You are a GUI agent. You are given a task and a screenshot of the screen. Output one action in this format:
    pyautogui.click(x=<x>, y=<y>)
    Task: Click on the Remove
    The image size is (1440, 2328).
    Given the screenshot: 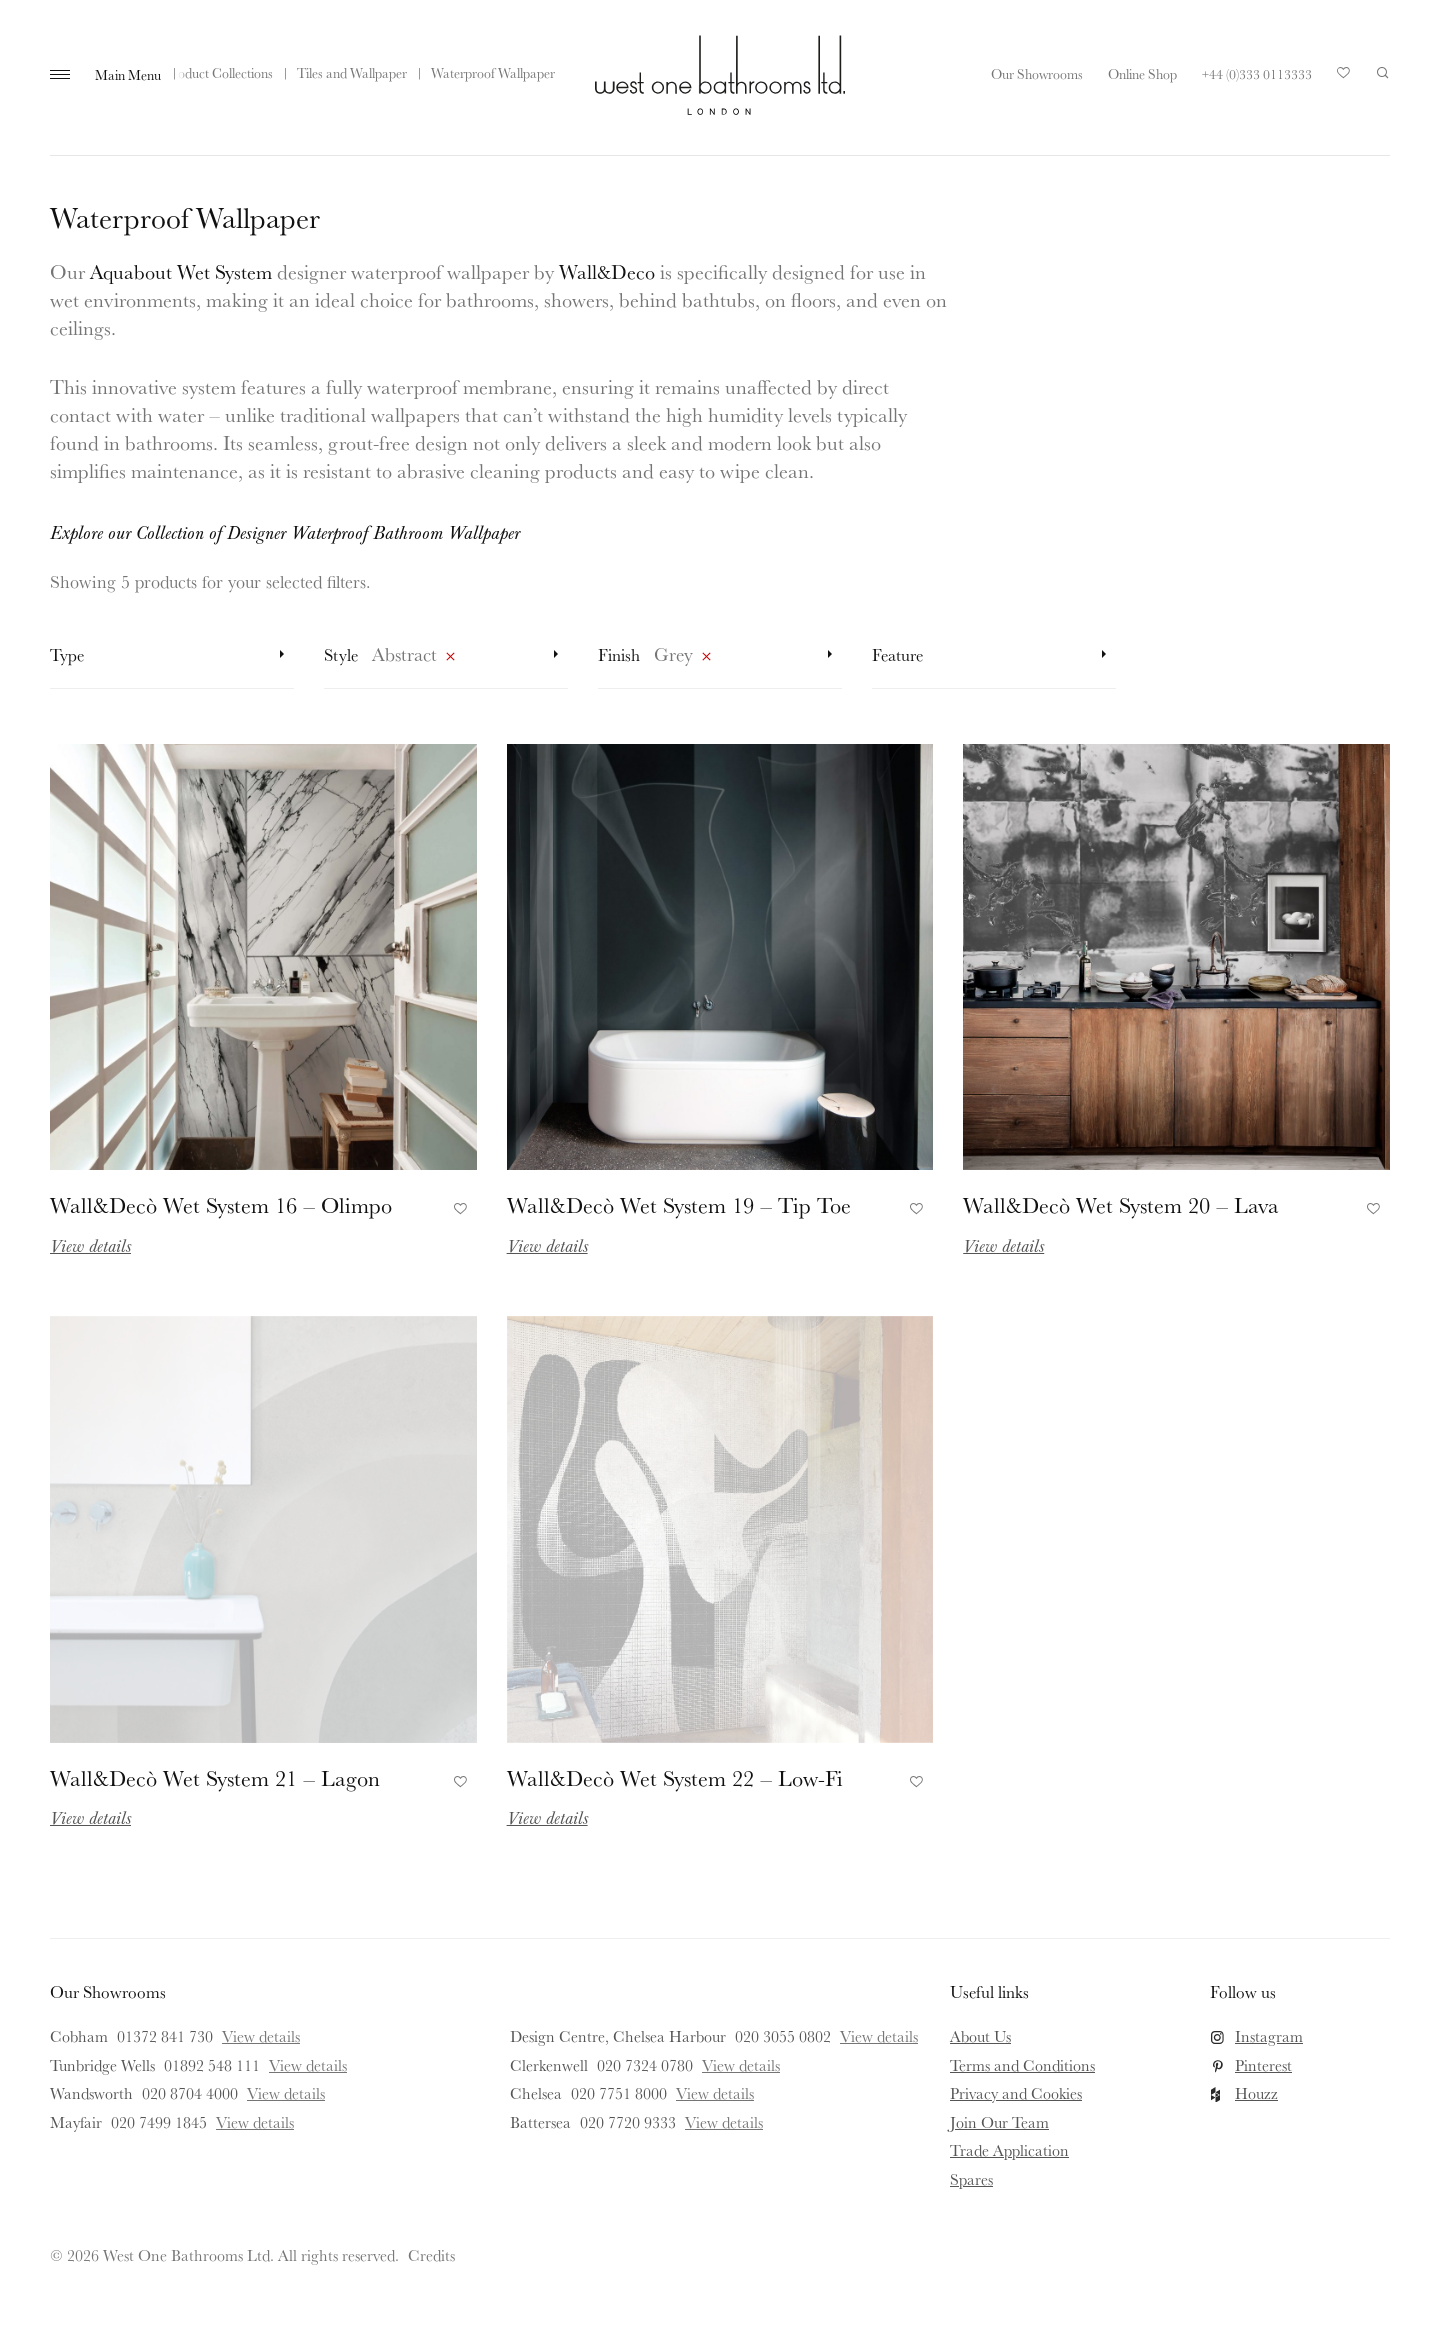 What is the action you would take?
    pyautogui.click(x=450, y=660)
    